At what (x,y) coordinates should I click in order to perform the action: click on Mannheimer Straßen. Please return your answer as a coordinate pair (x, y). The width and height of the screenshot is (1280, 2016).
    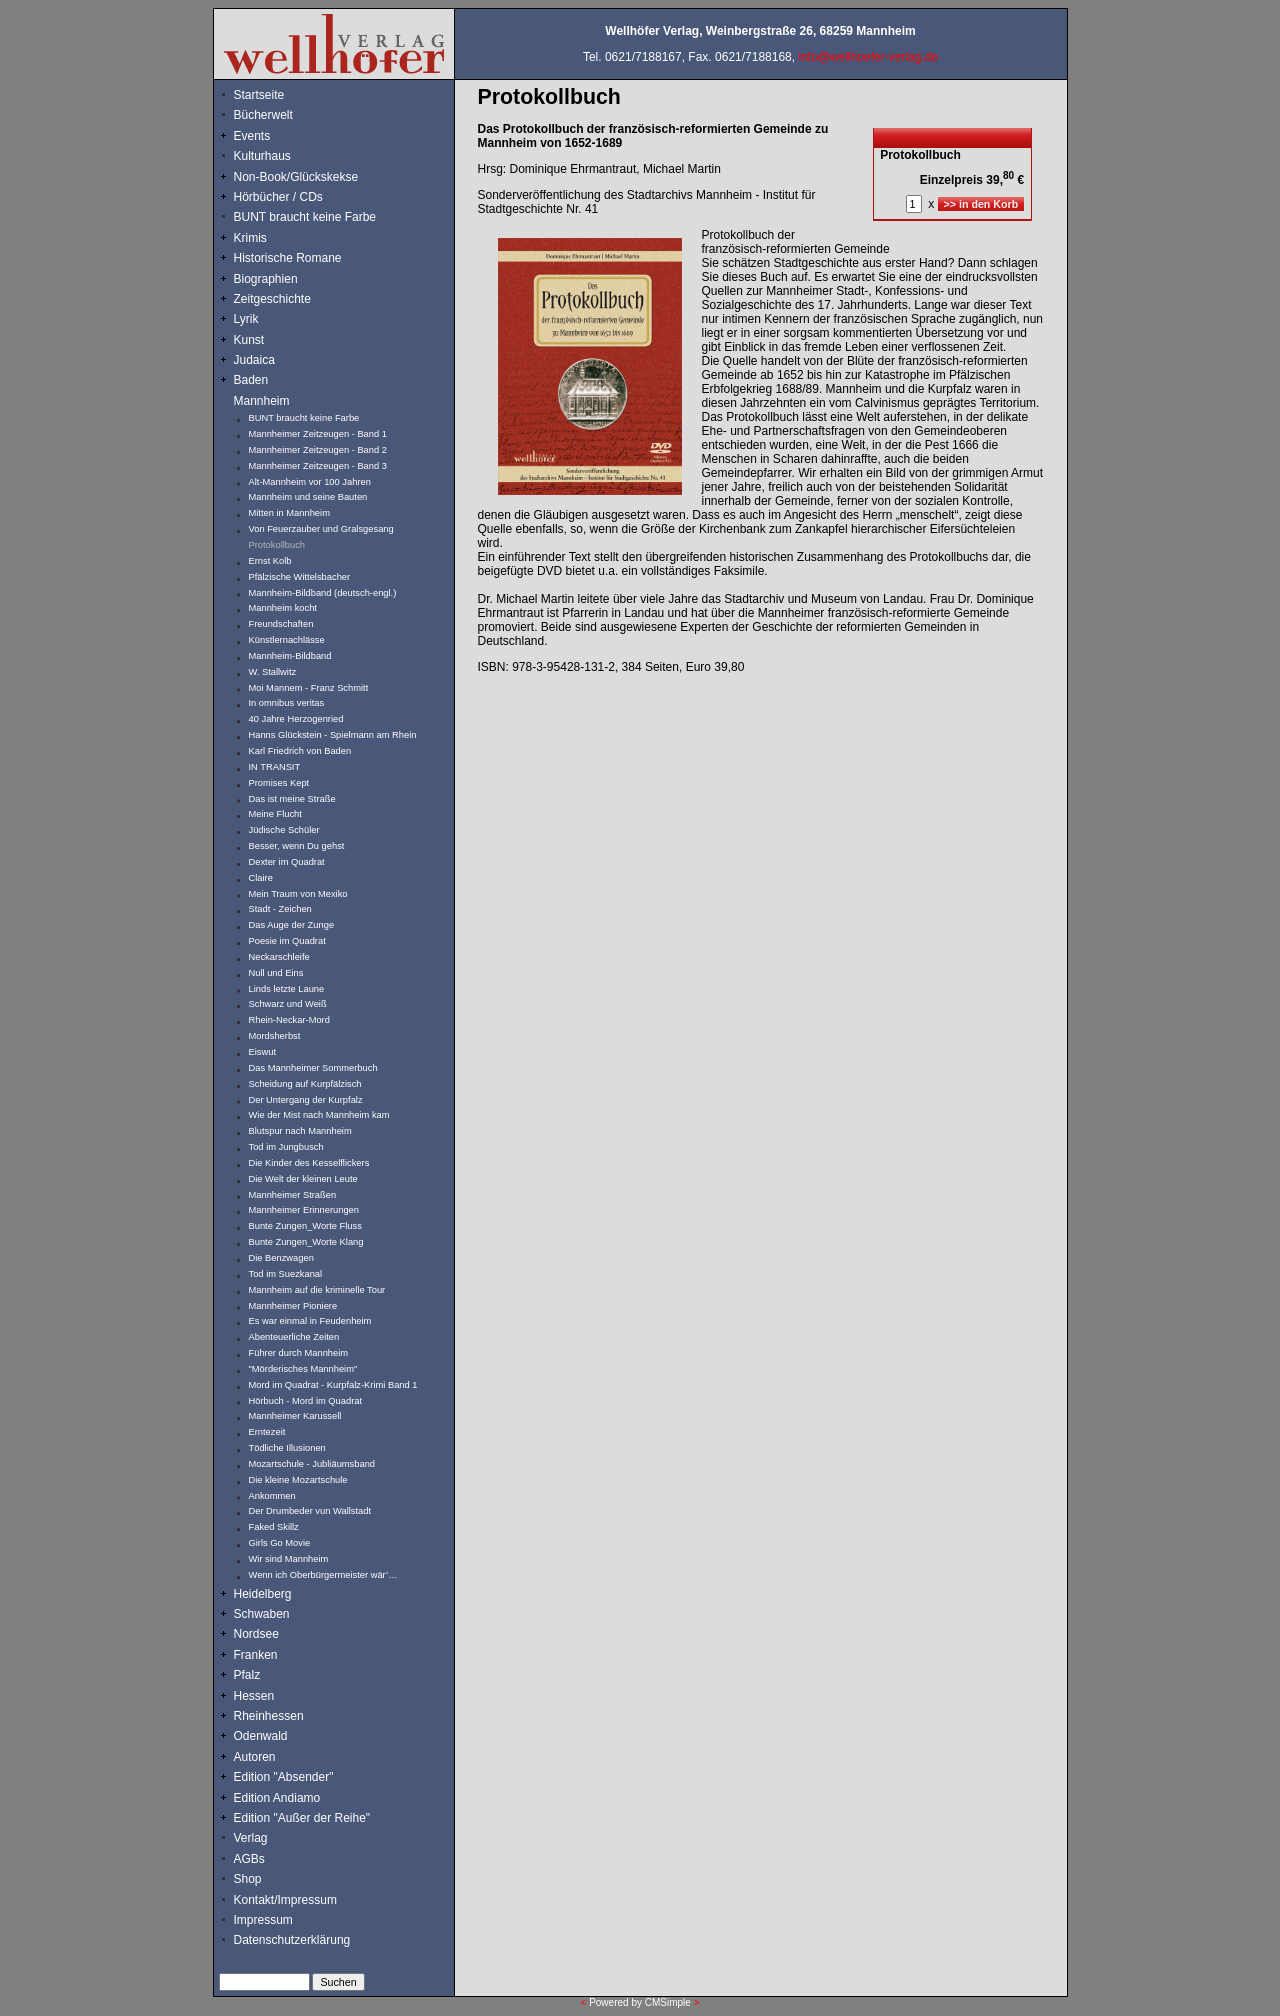
    Looking at the image, I should click on (293, 1195).